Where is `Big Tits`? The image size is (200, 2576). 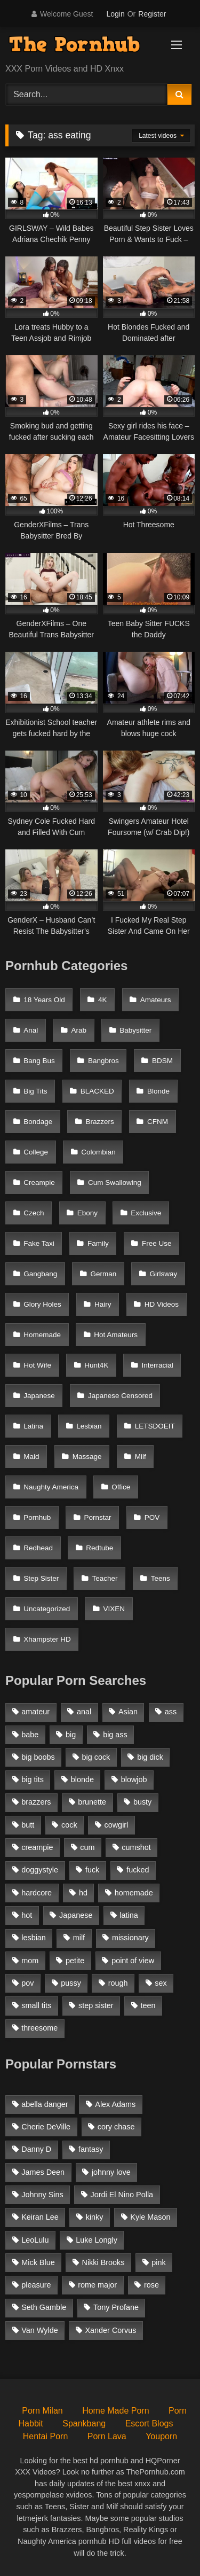 Big Tits is located at coordinates (35, 1091).